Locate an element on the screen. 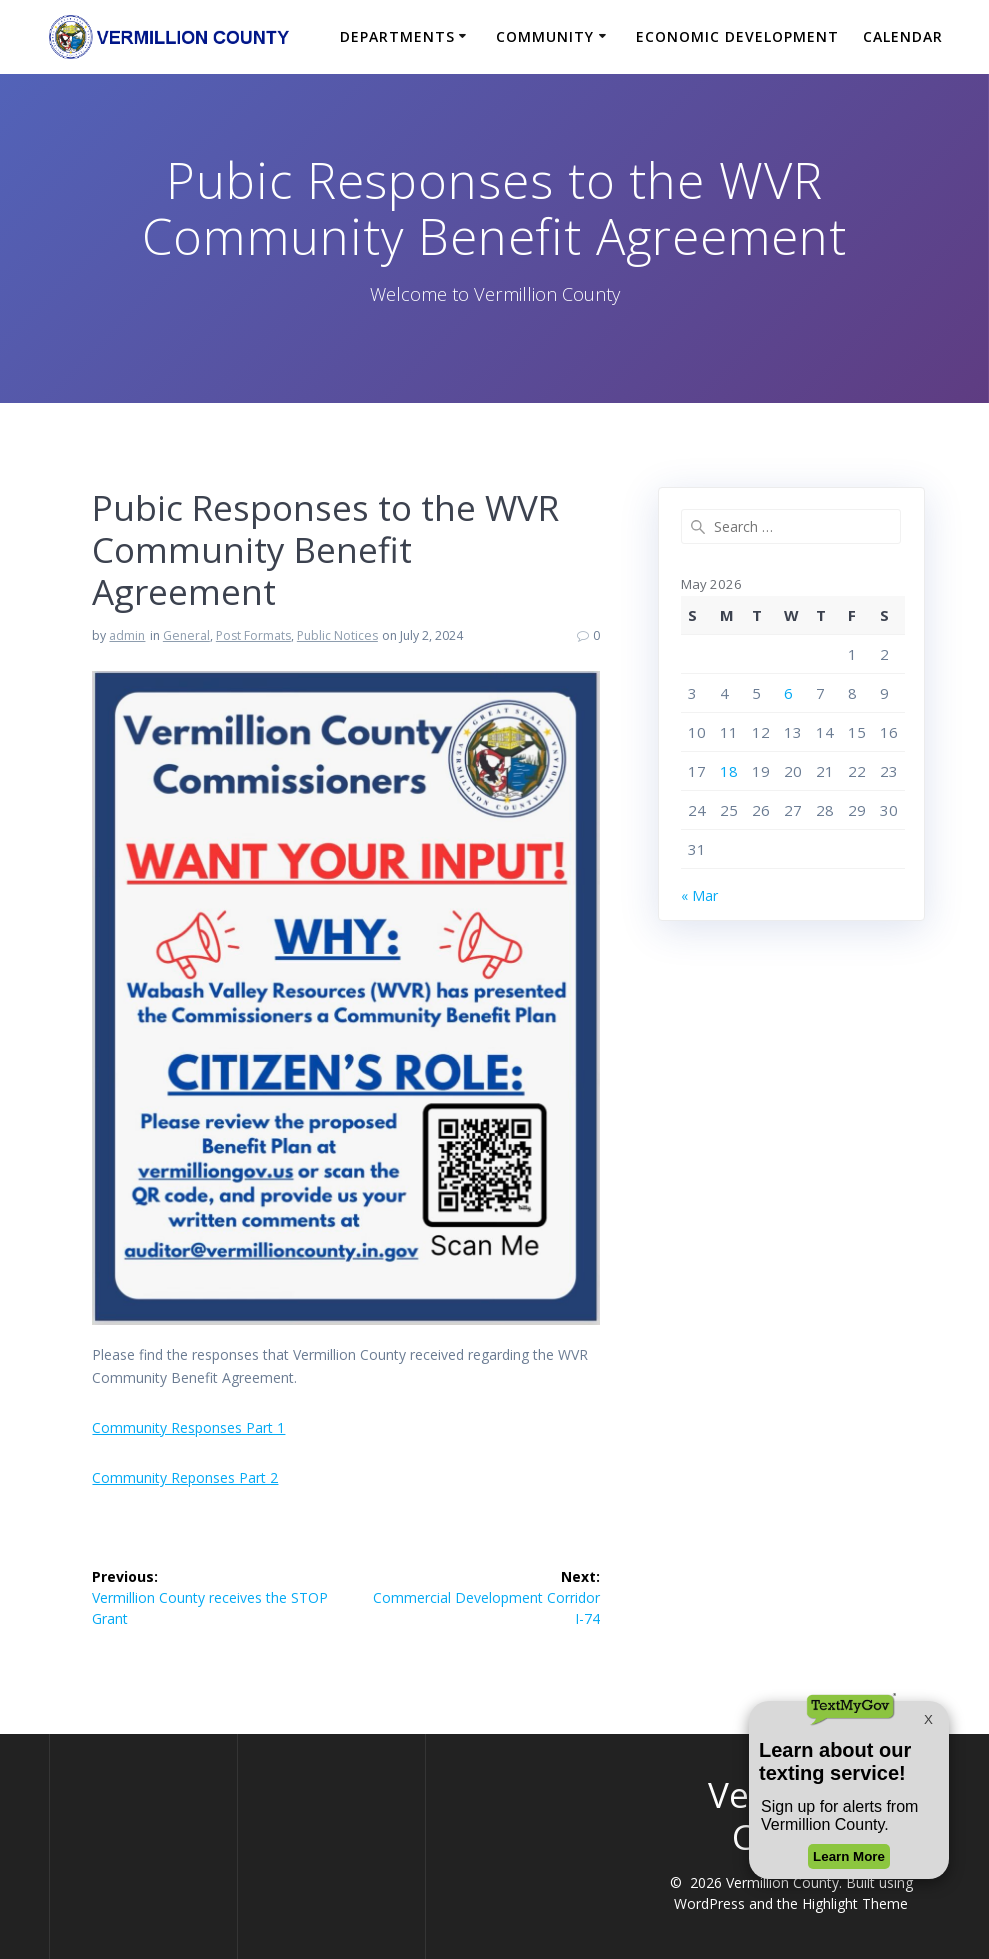  Highlight Theme is located at coordinates (855, 1903).